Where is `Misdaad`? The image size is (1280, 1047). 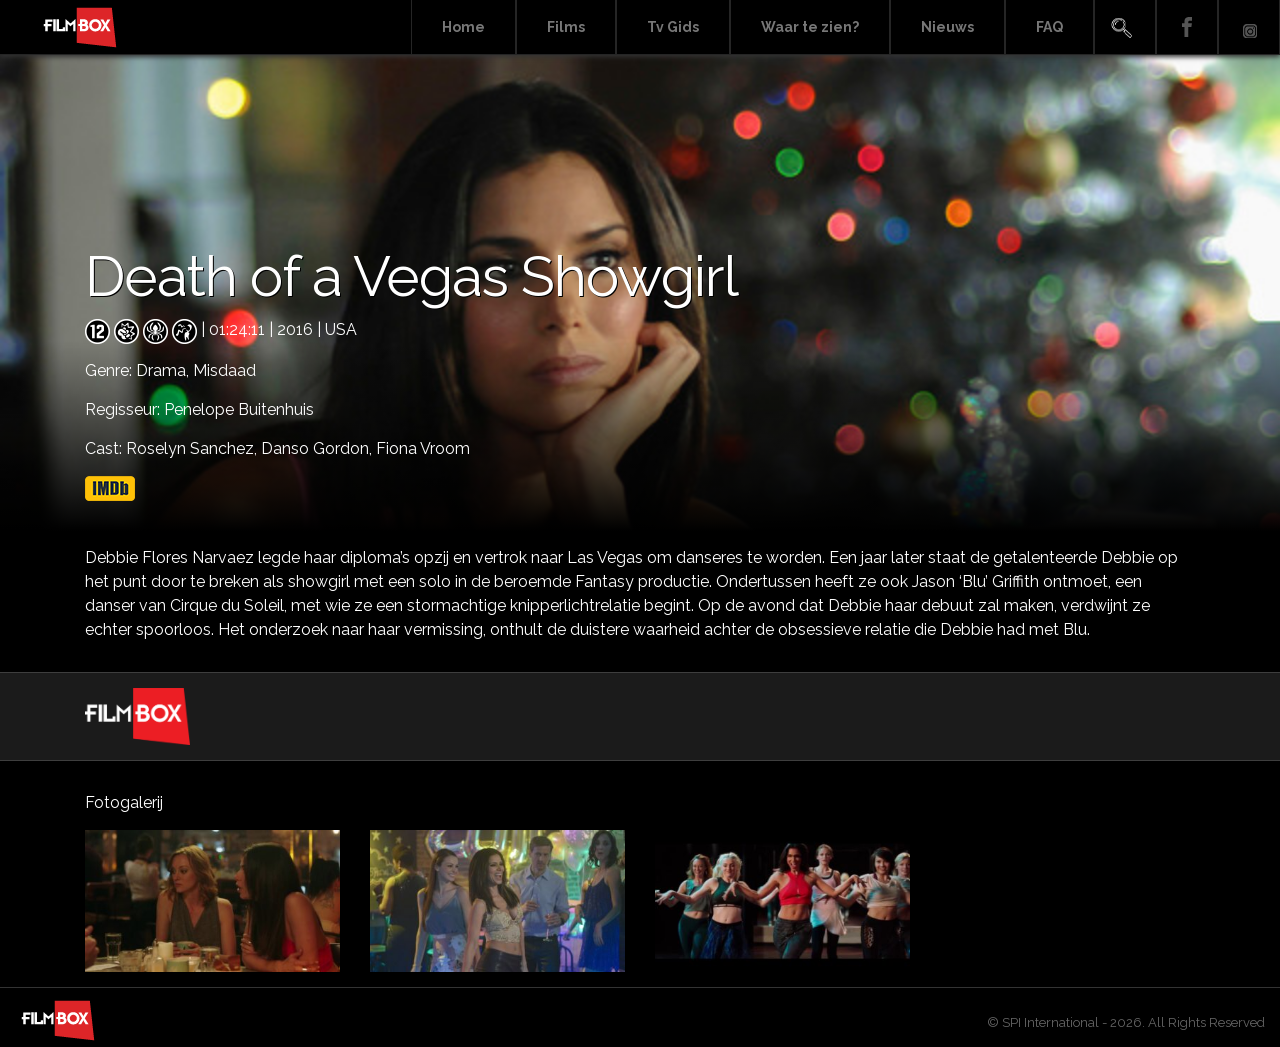
Misdaad is located at coordinates (224, 370).